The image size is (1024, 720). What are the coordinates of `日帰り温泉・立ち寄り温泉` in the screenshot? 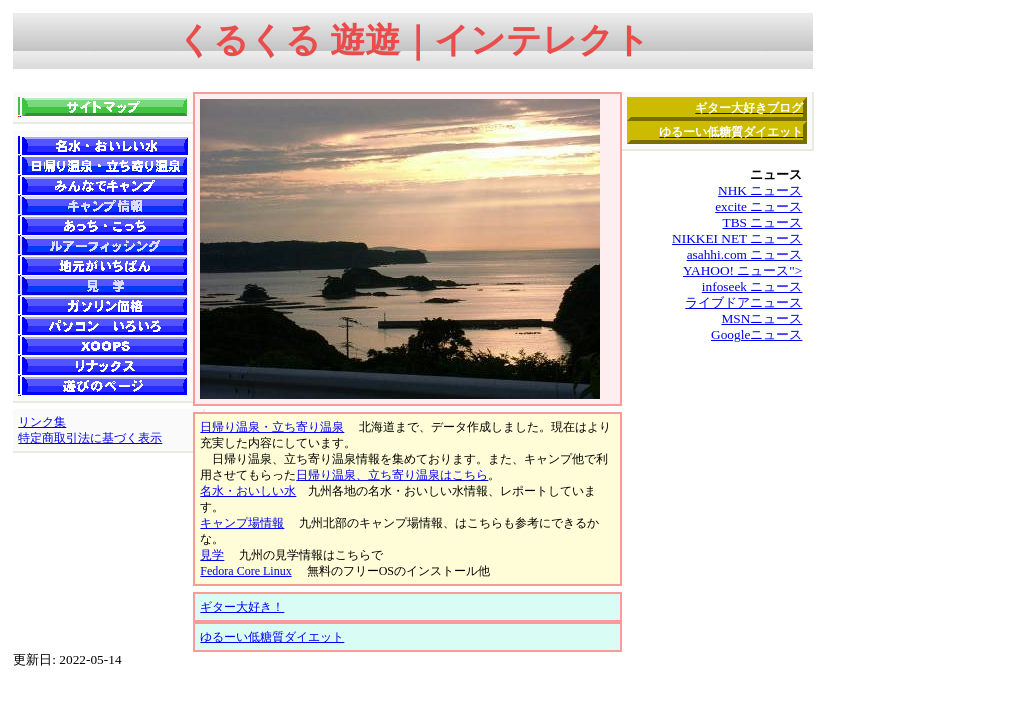 It's located at (272, 427).